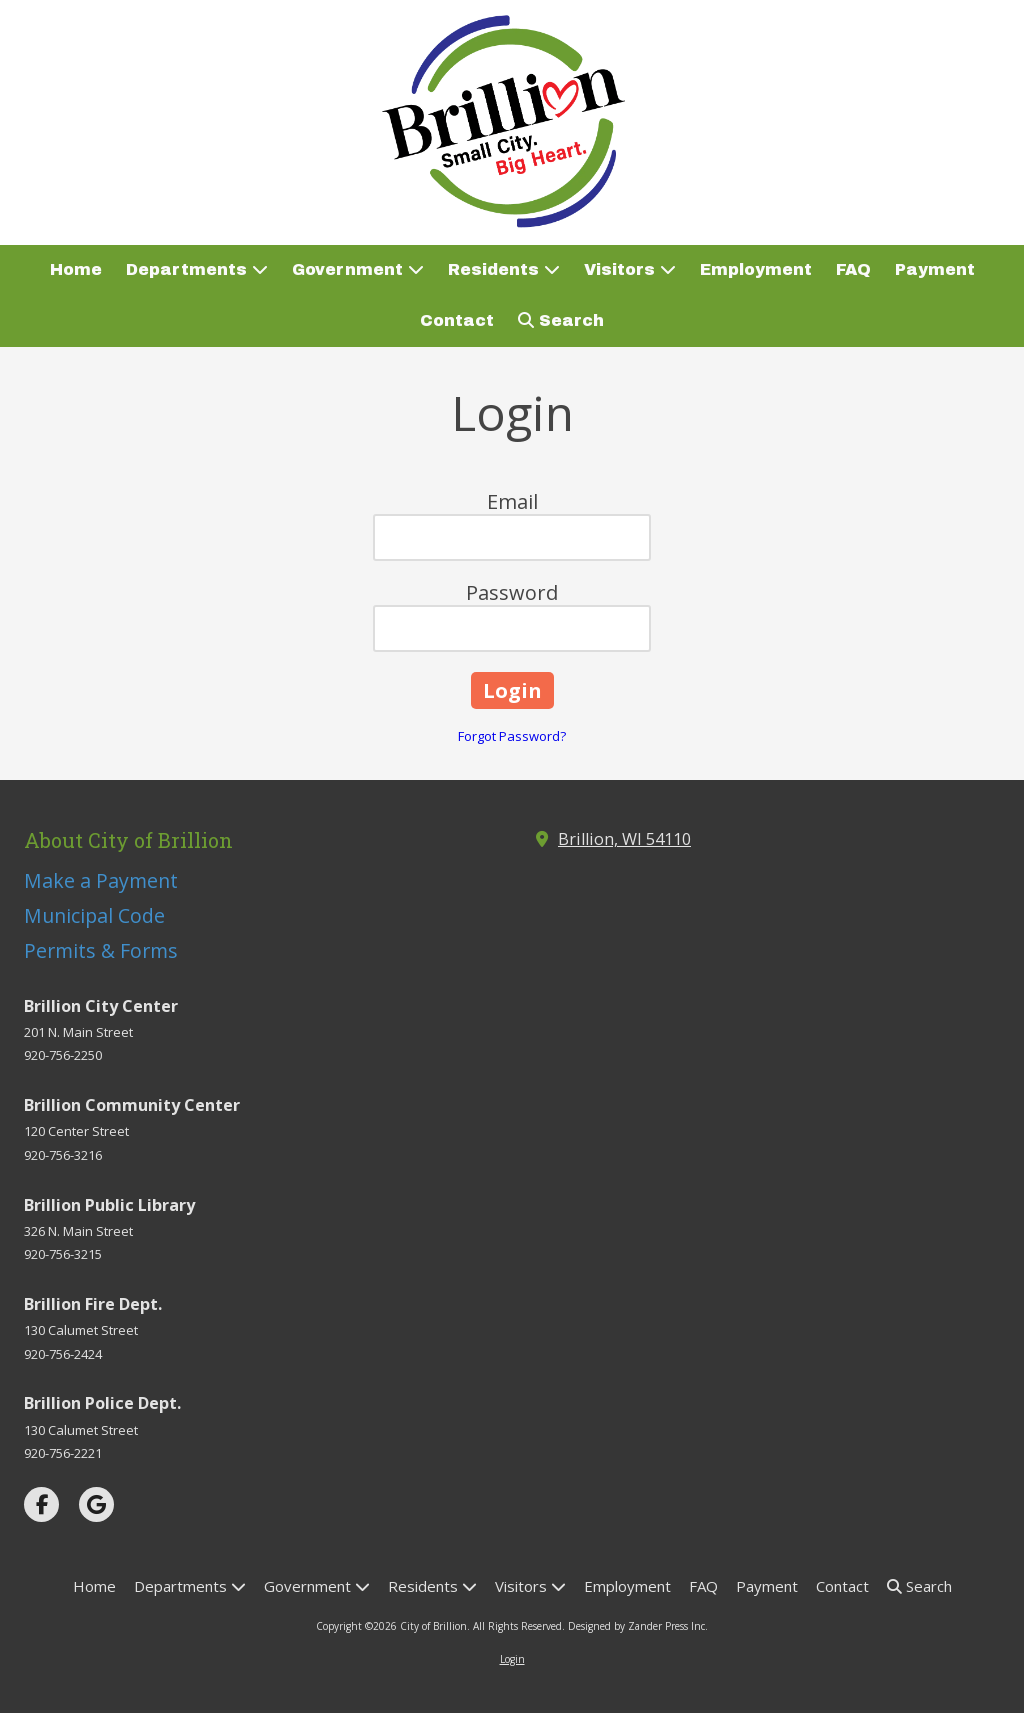  I want to click on Make a Payment, so click(101, 880).